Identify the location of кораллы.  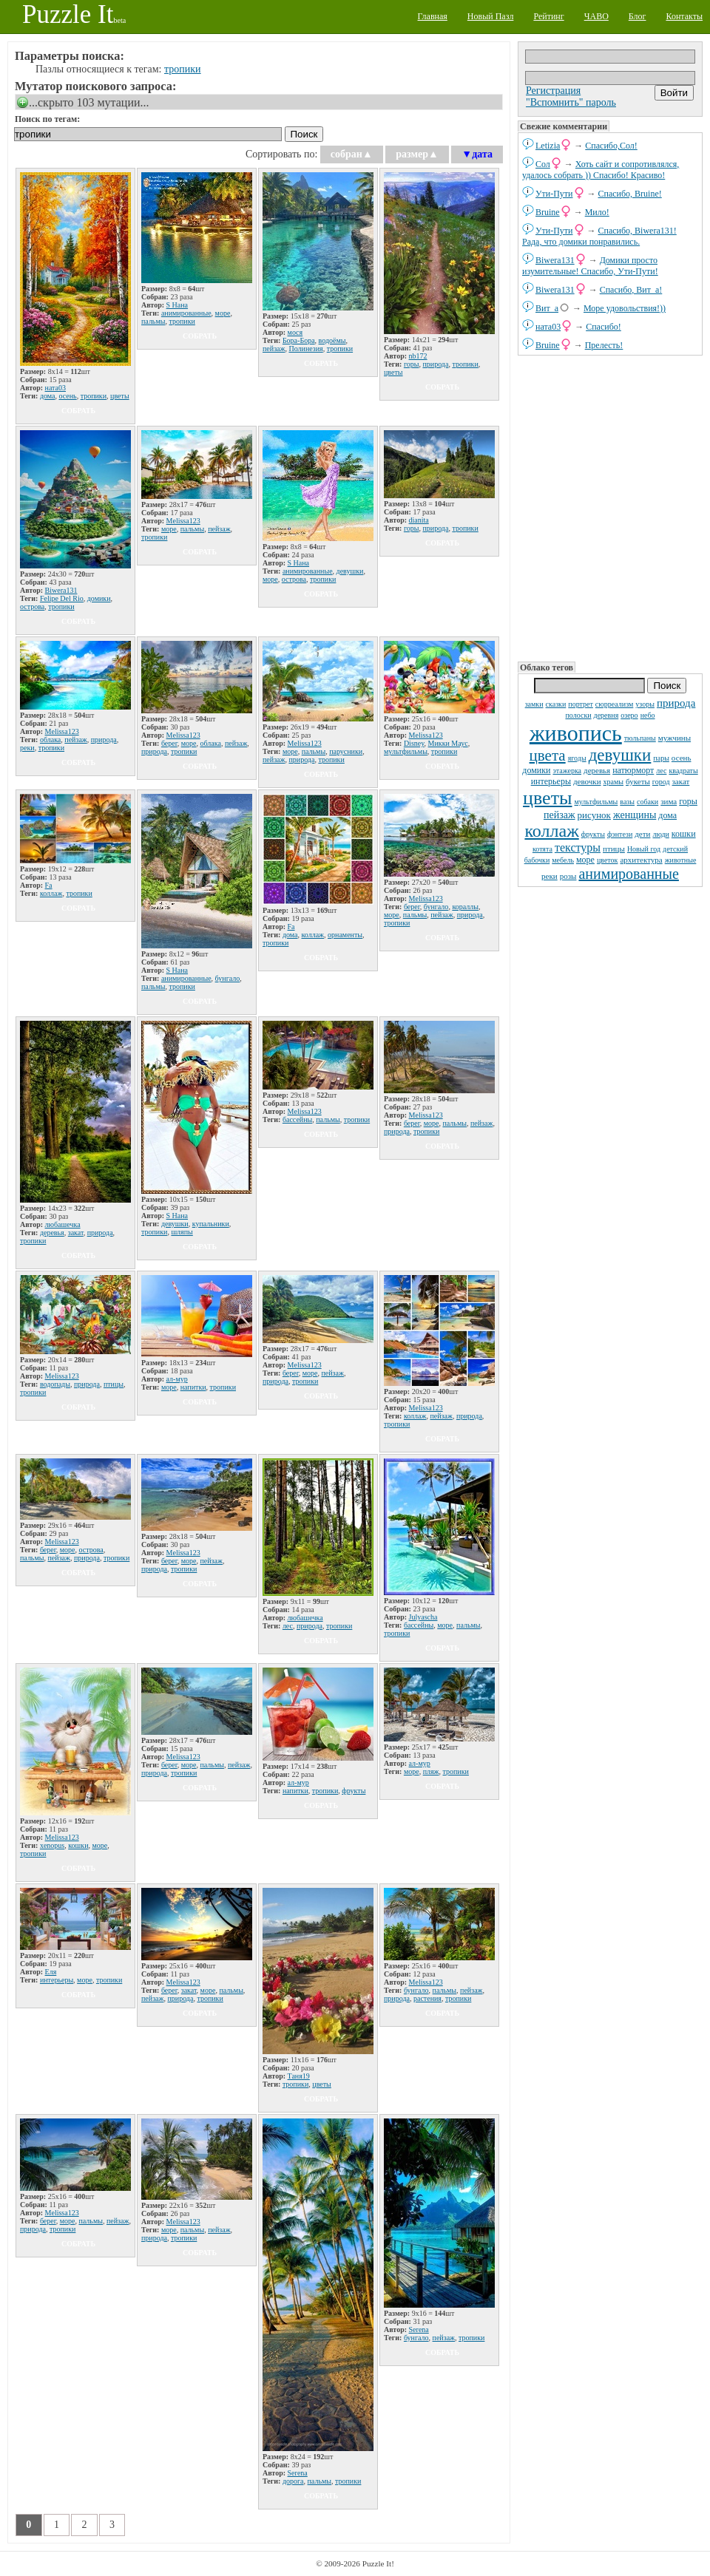
(465, 907).